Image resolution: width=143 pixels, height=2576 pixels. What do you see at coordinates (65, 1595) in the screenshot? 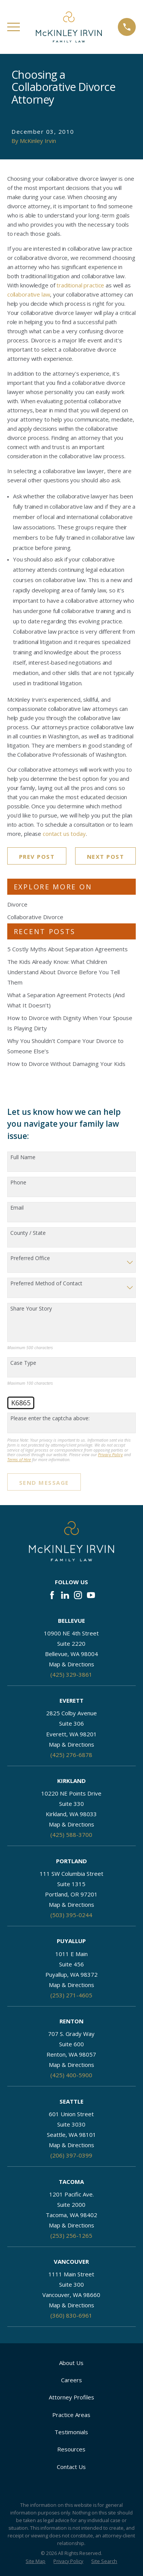
I see `[LinkedIn]` at bounding box center [65, 1595].